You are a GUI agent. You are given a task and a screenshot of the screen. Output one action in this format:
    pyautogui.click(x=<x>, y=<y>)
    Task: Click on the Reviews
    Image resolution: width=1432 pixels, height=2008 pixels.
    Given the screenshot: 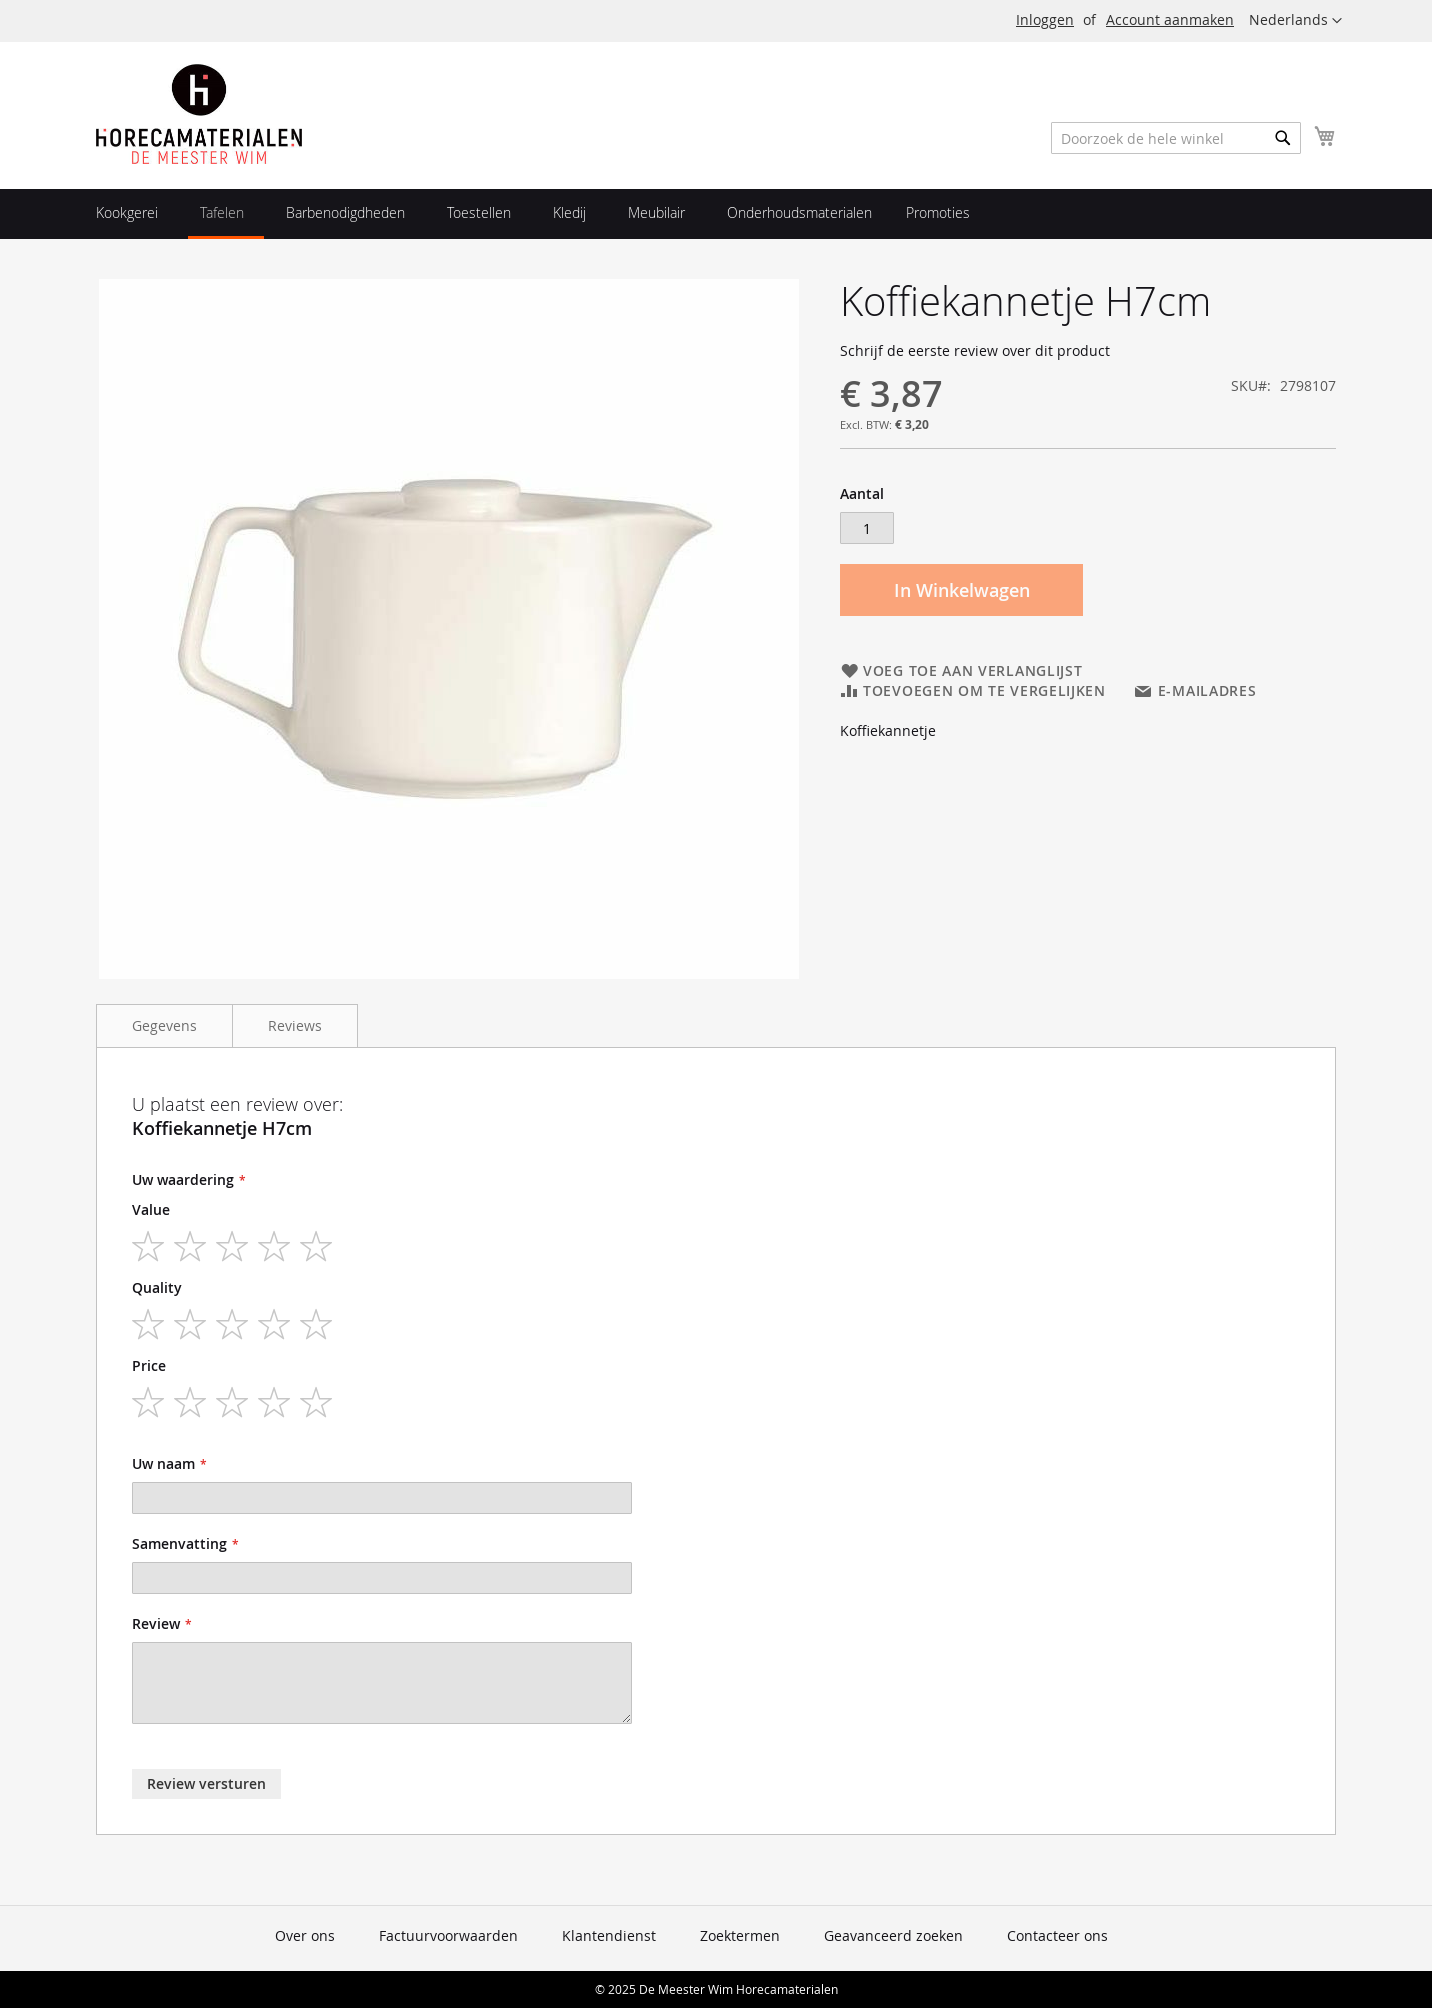 What is the action you would take?
    pyautogui.click(x=295, y=1025)
    